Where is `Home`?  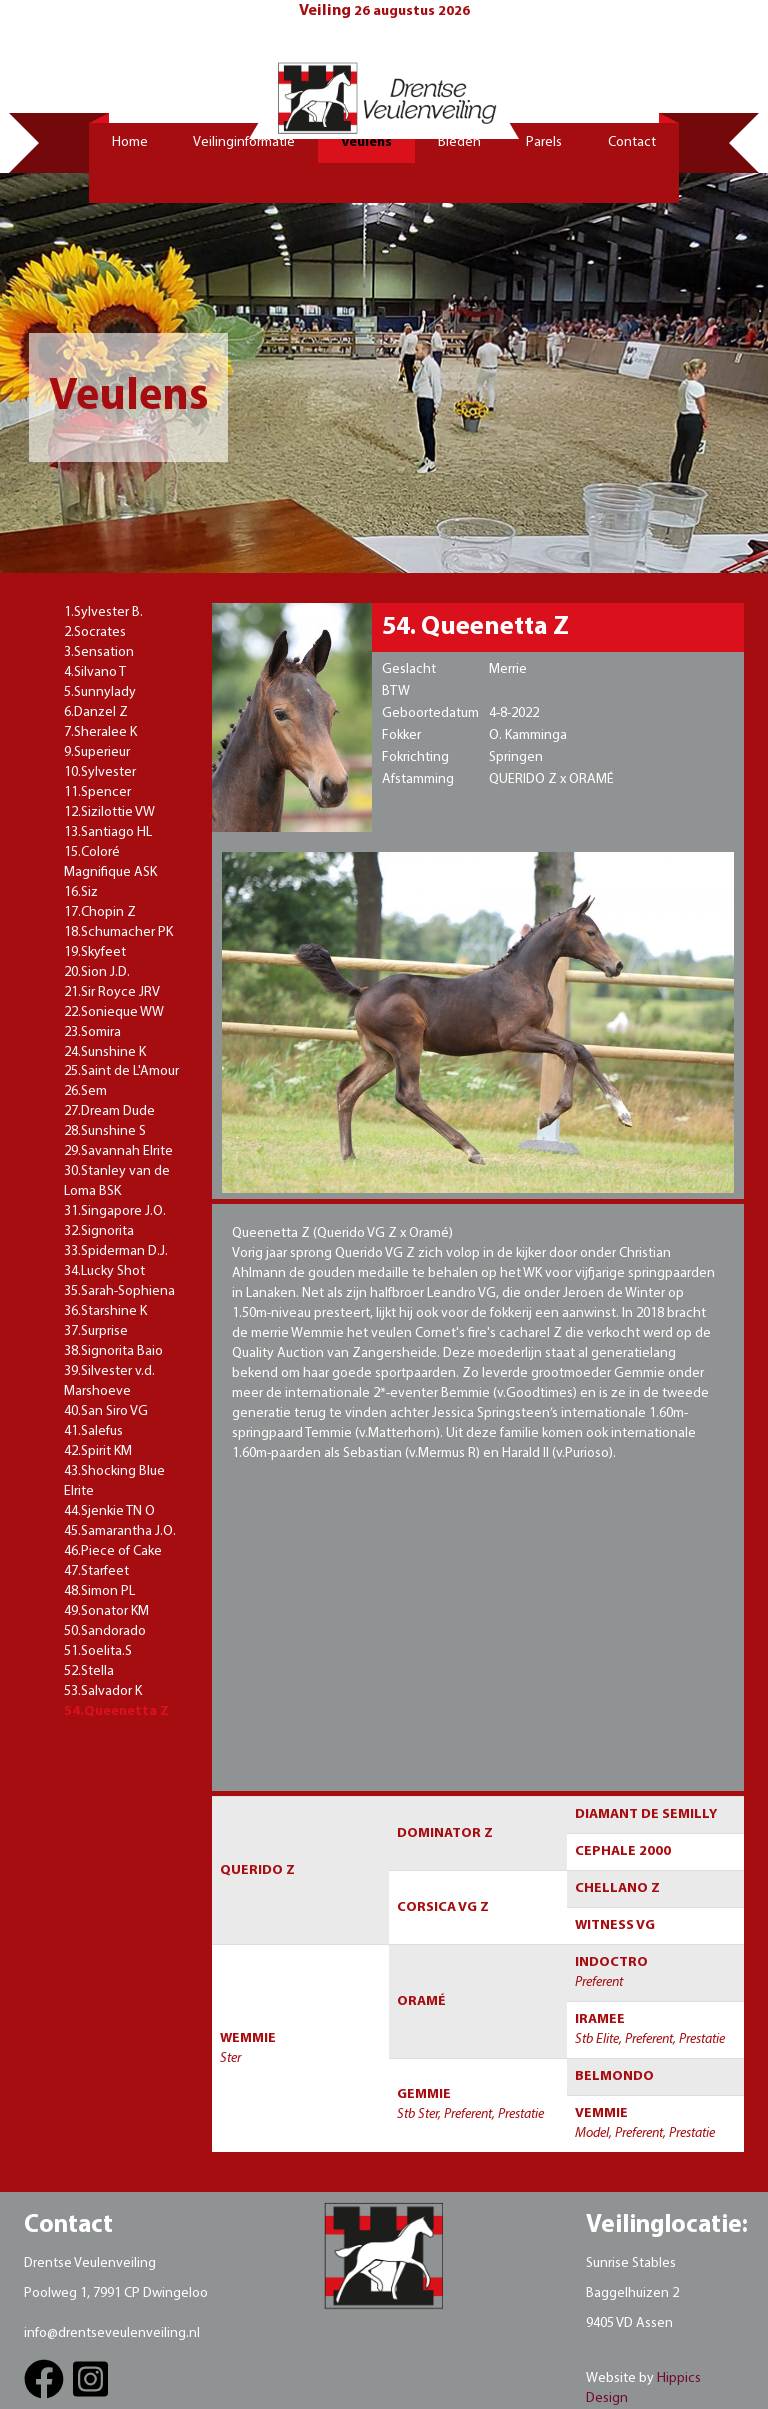 Home is located at coordinates (130, 142).